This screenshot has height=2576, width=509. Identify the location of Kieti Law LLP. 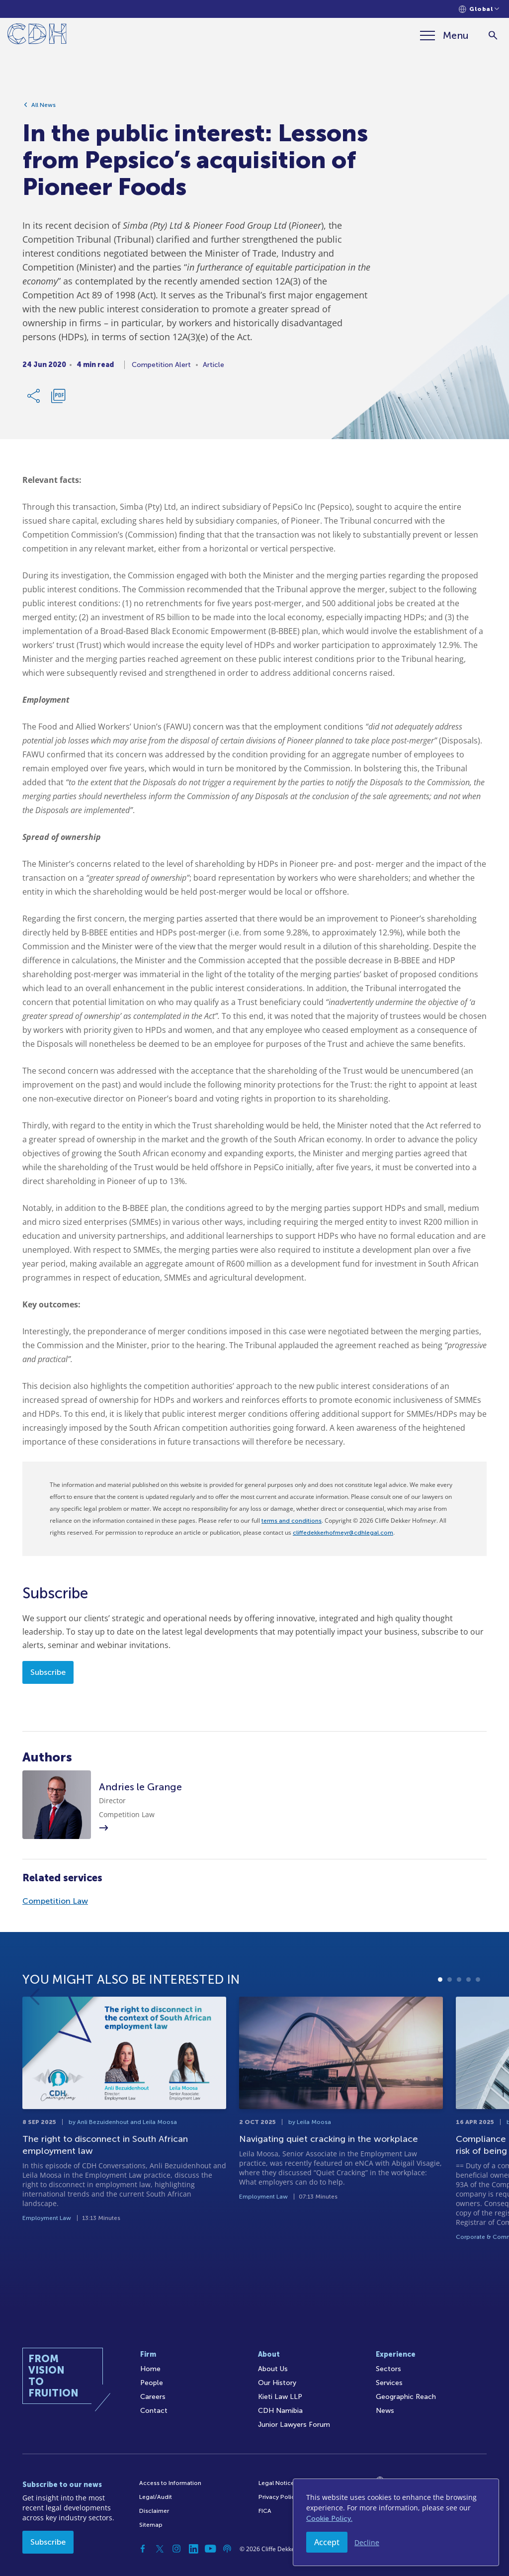
(280, 2396).